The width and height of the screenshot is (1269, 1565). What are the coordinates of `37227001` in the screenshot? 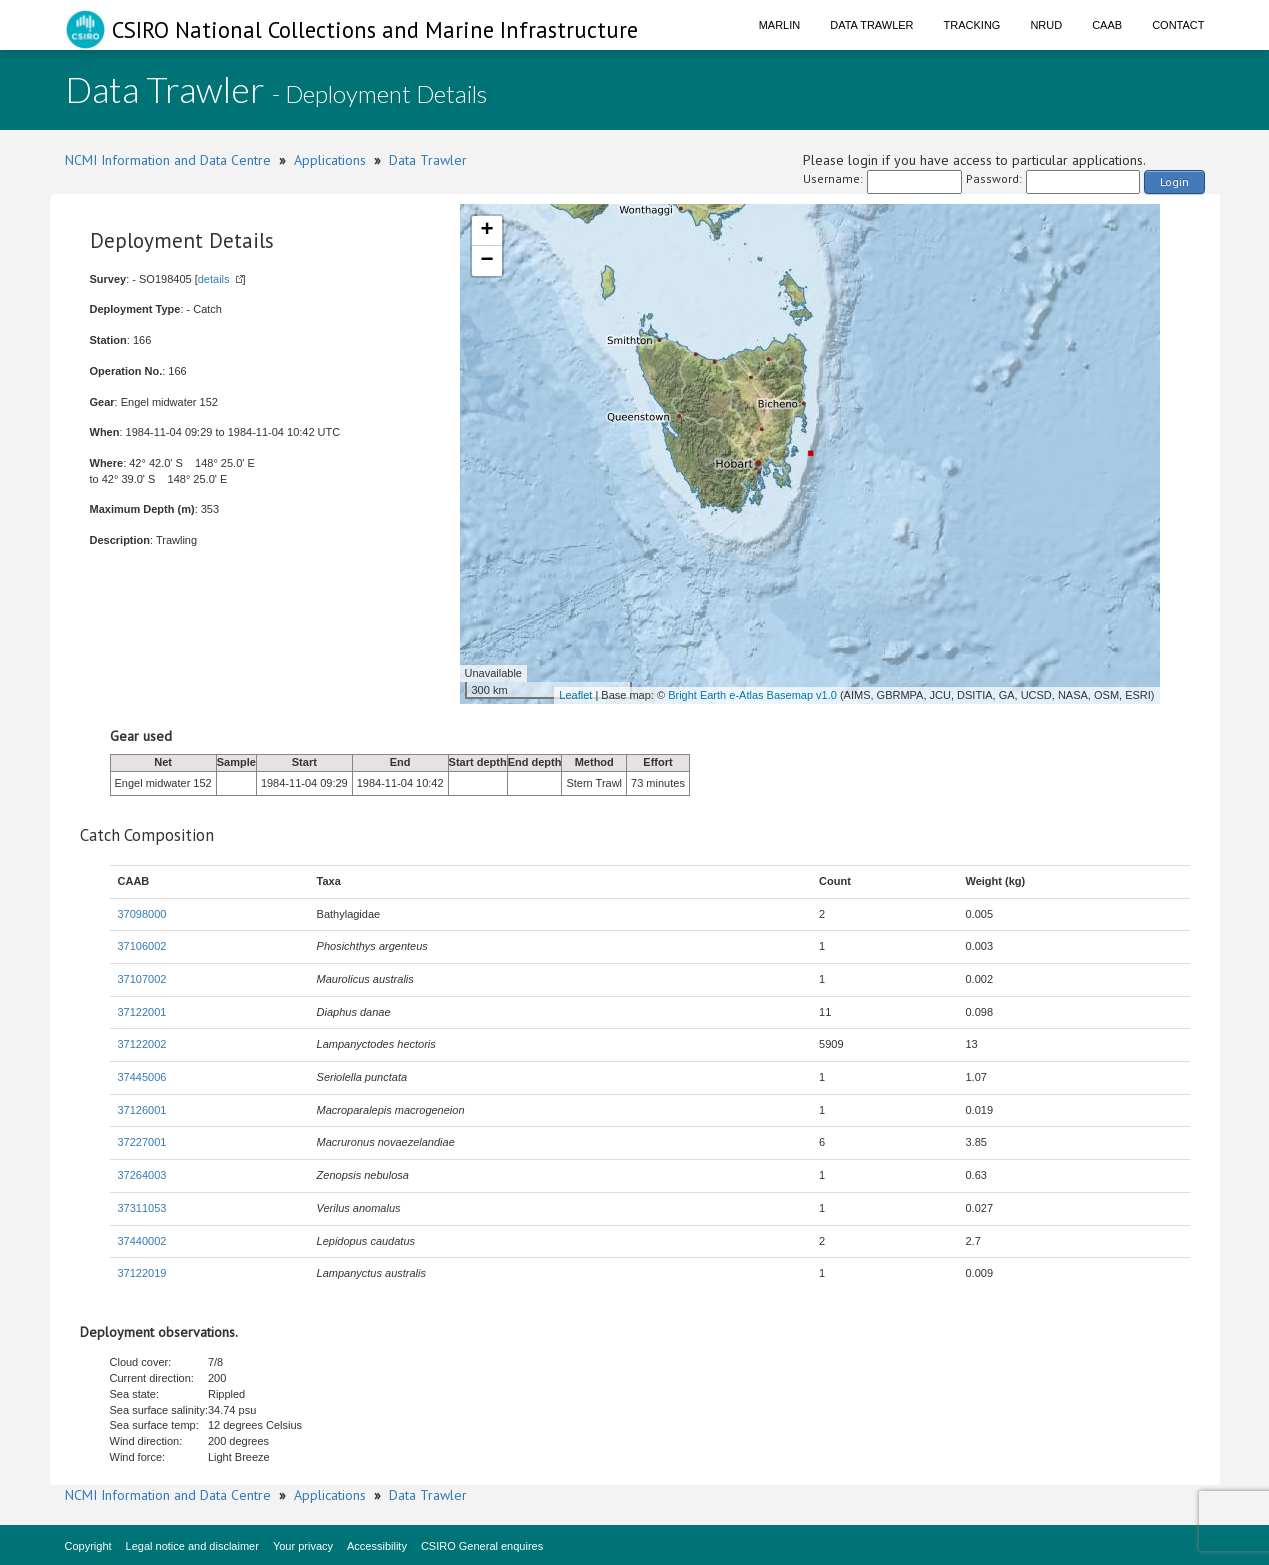 It's located at (142, 1142).